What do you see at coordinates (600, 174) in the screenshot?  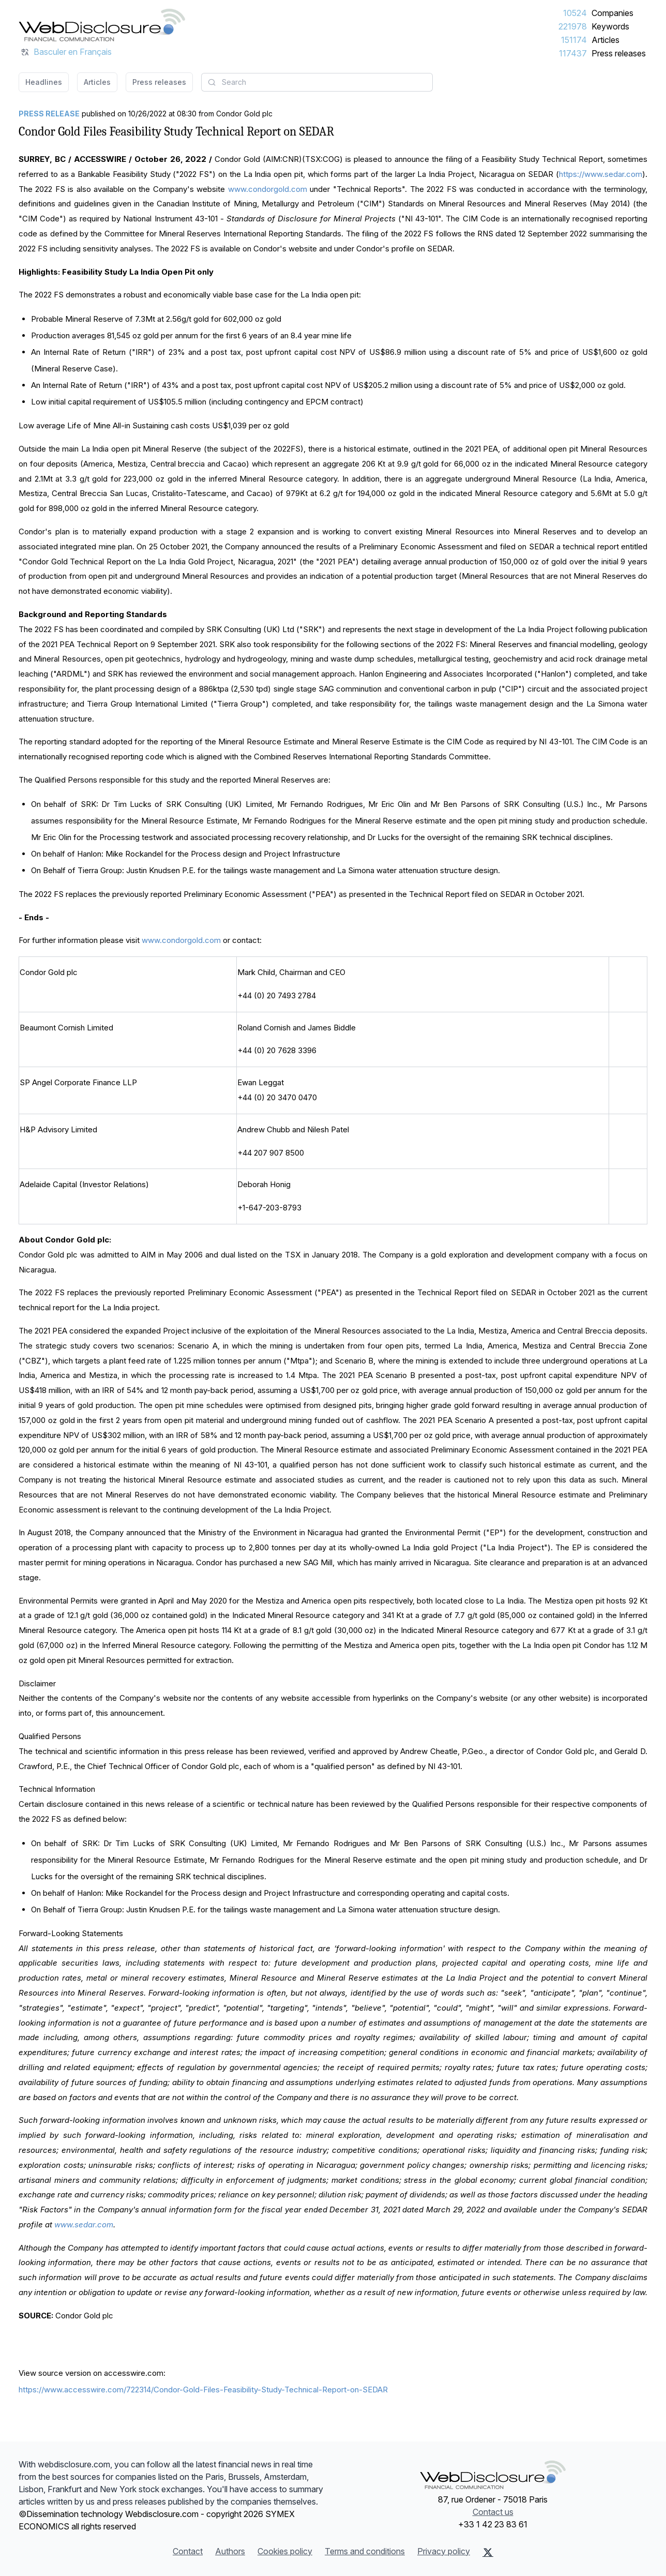 I see `https://www.sedar.com` at bounding box center [600, 174].